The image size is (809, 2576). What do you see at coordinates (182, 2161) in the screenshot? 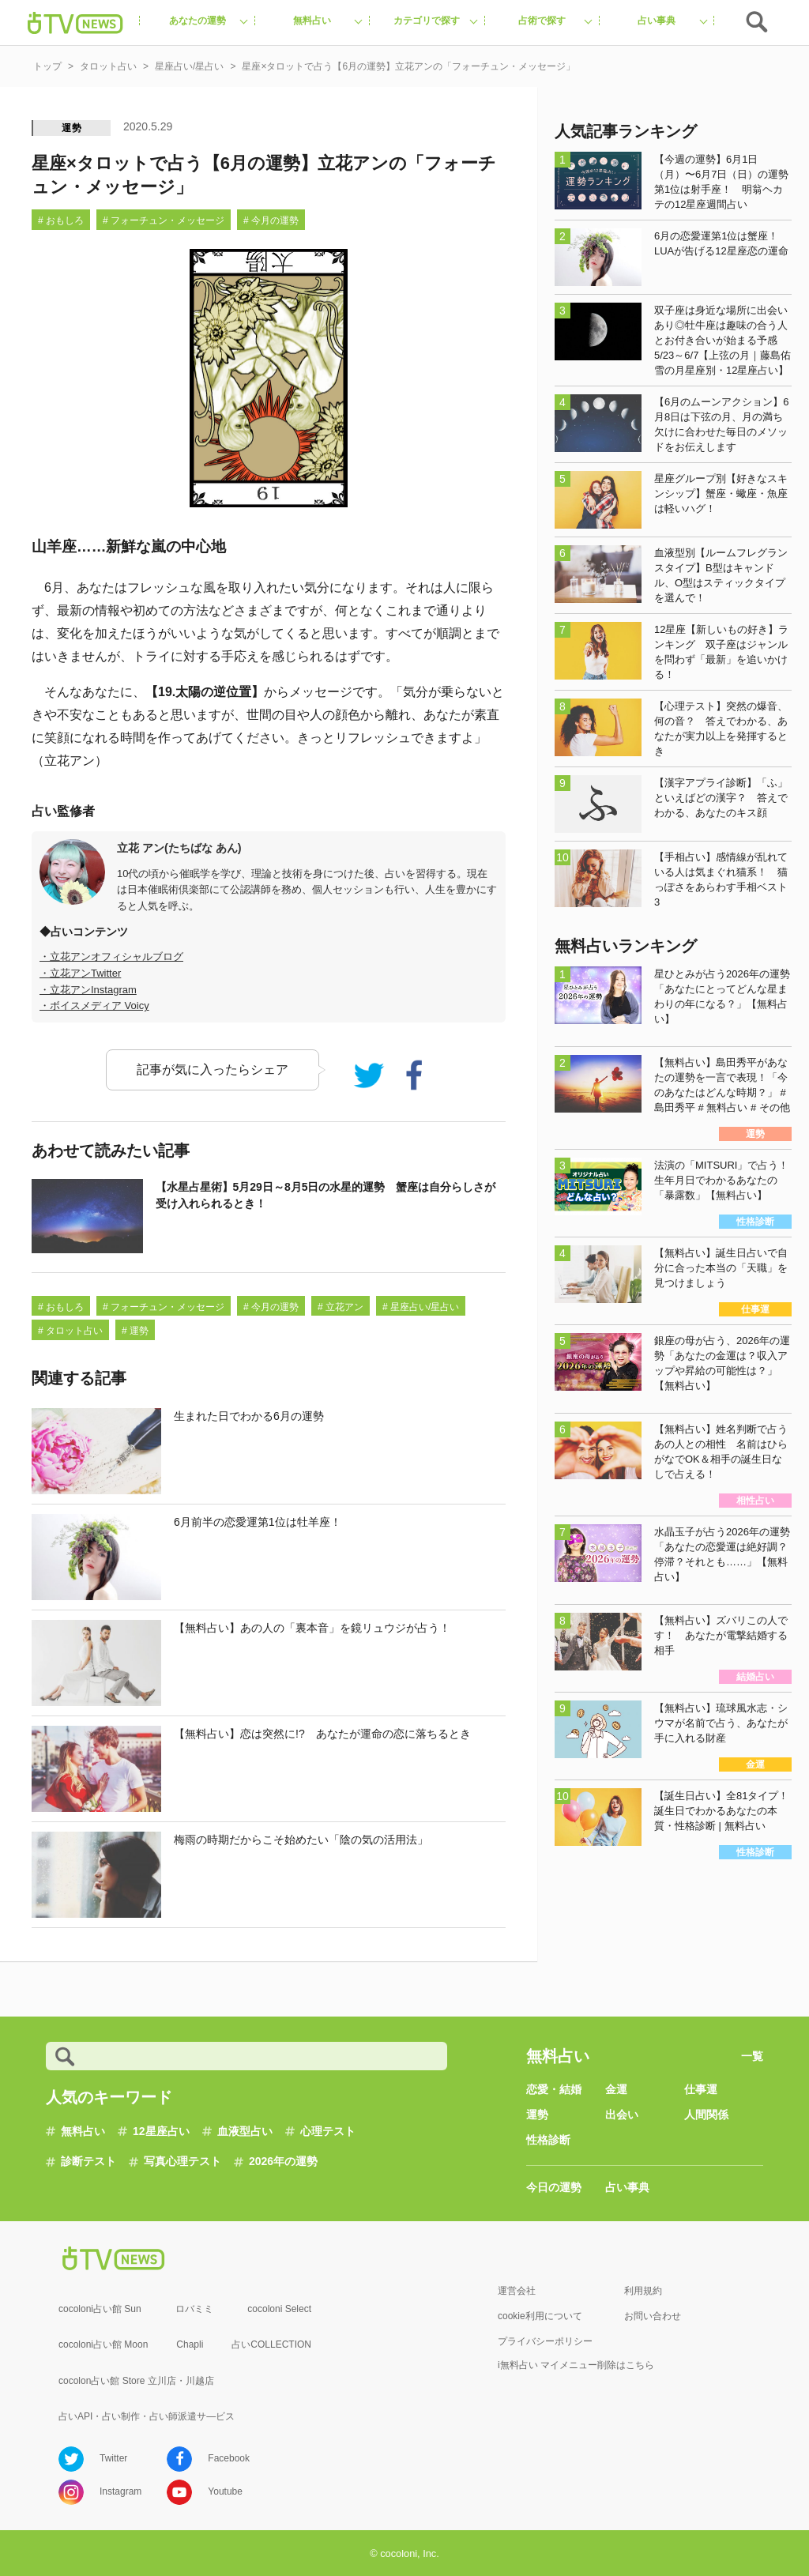
I see `写真心理テスト` at bounding box center [182, 2161].